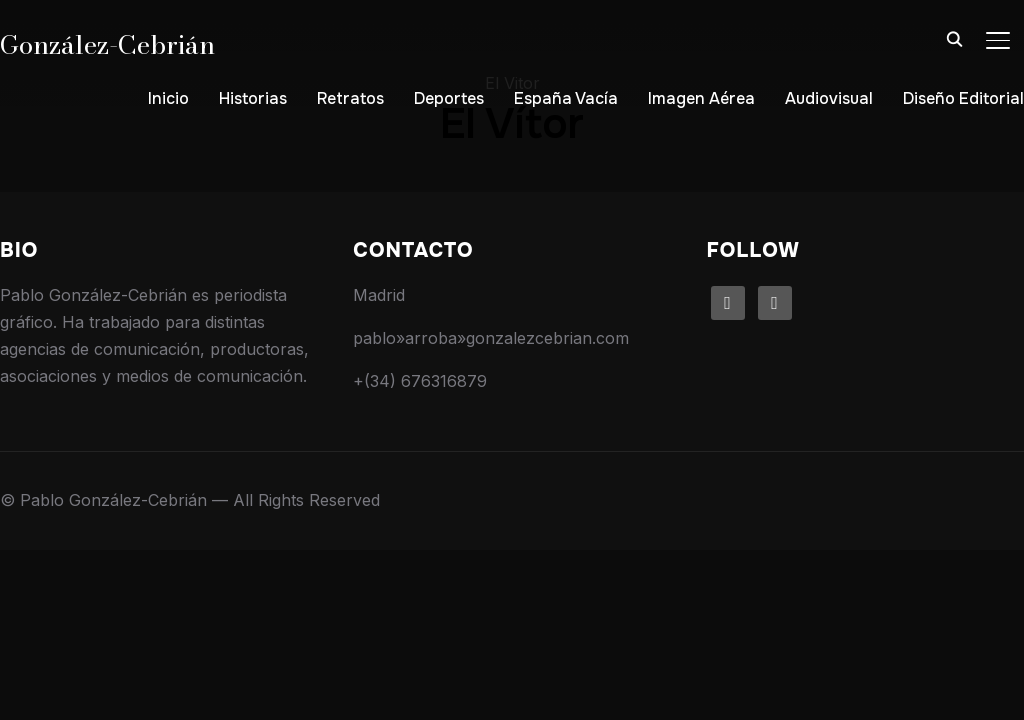 Image resolution: width=1024 pixels, height=720 pixels. What do you see at coordinates (829, 98) in the screenshot?
I see `Audiovisual` at bounding box center [829, 98].